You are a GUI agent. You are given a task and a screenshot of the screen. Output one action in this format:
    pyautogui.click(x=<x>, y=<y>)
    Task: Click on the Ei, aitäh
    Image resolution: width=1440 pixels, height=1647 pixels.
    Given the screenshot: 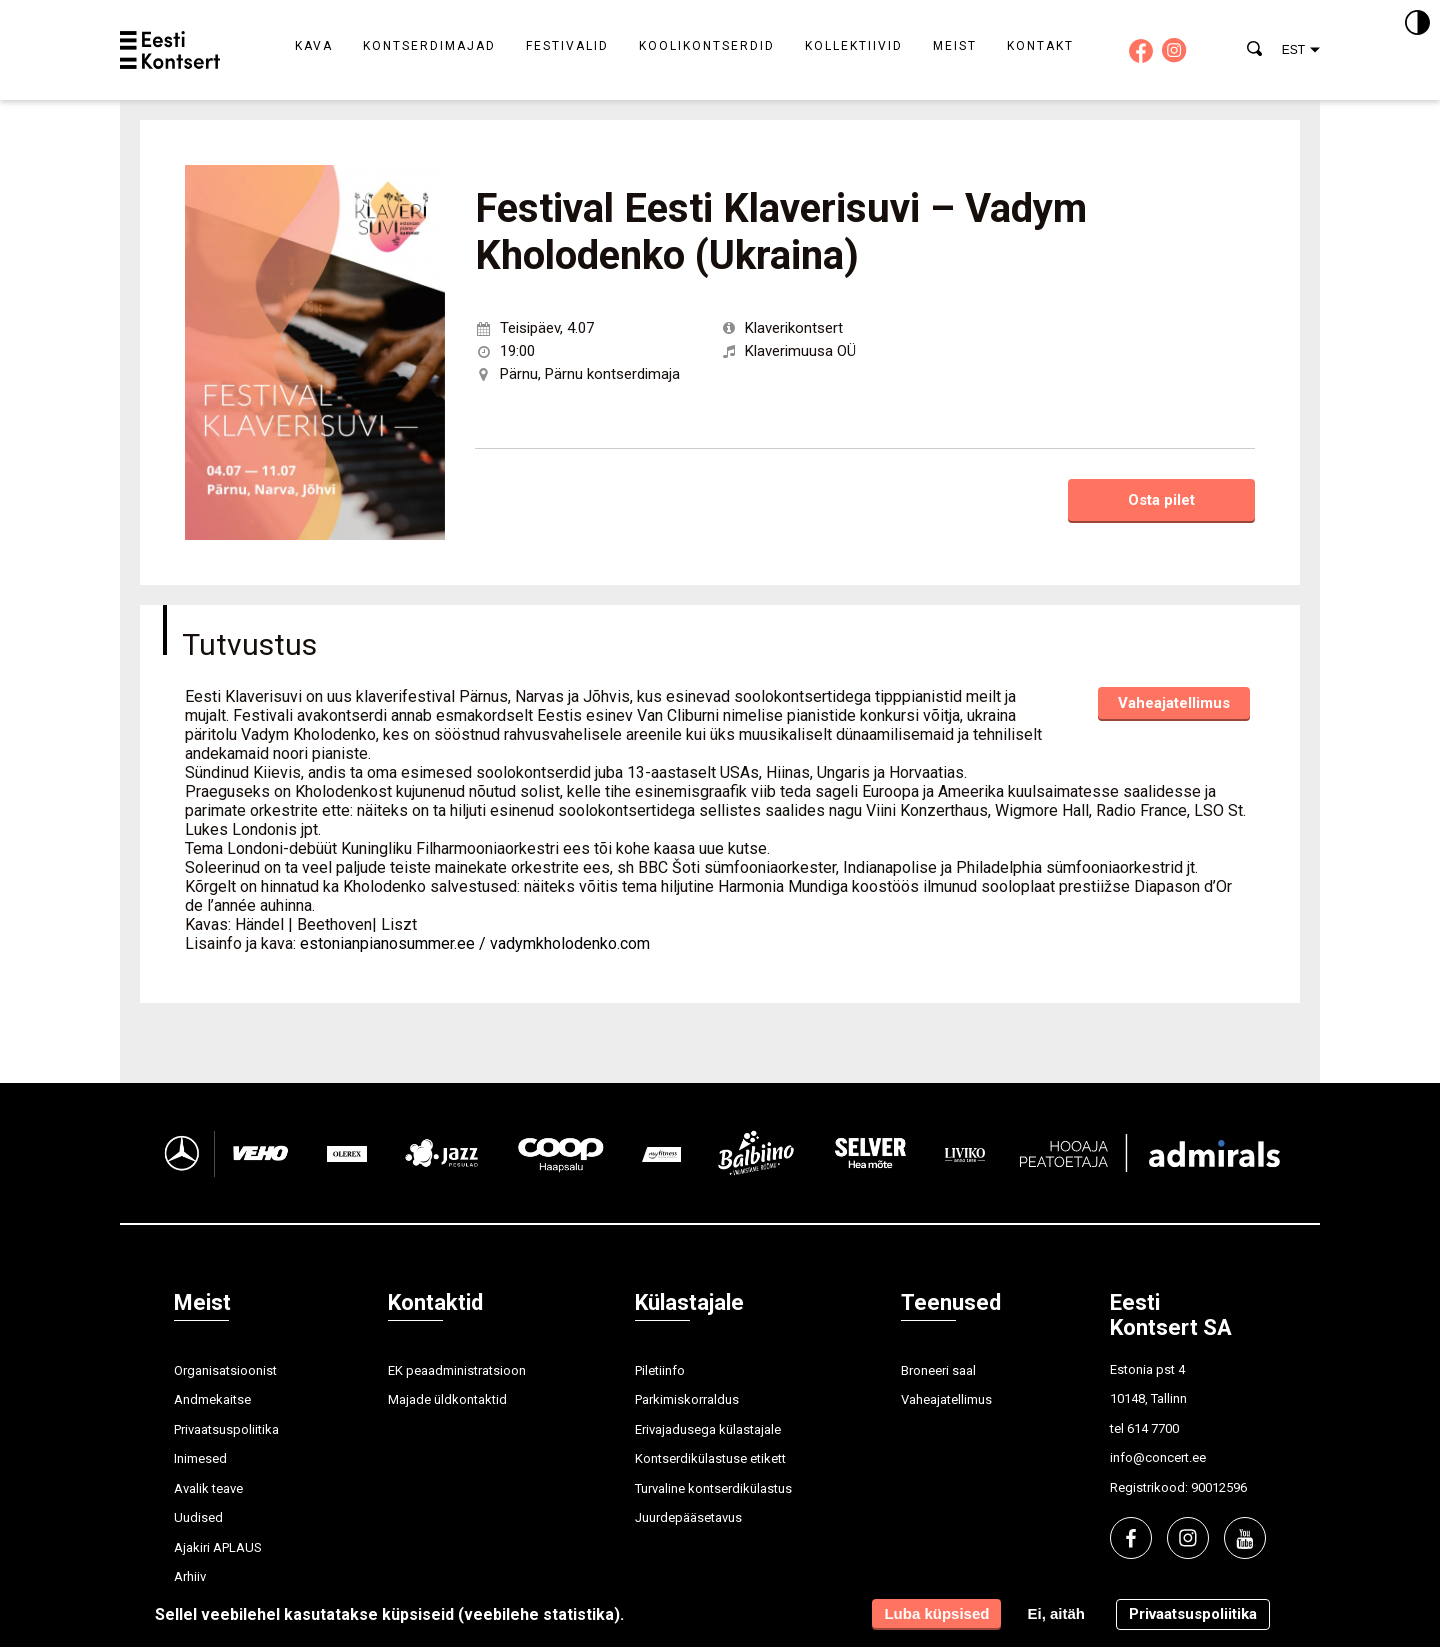 What is the action you would take?
    pyautogui.click(x=1056, y=1613)
    